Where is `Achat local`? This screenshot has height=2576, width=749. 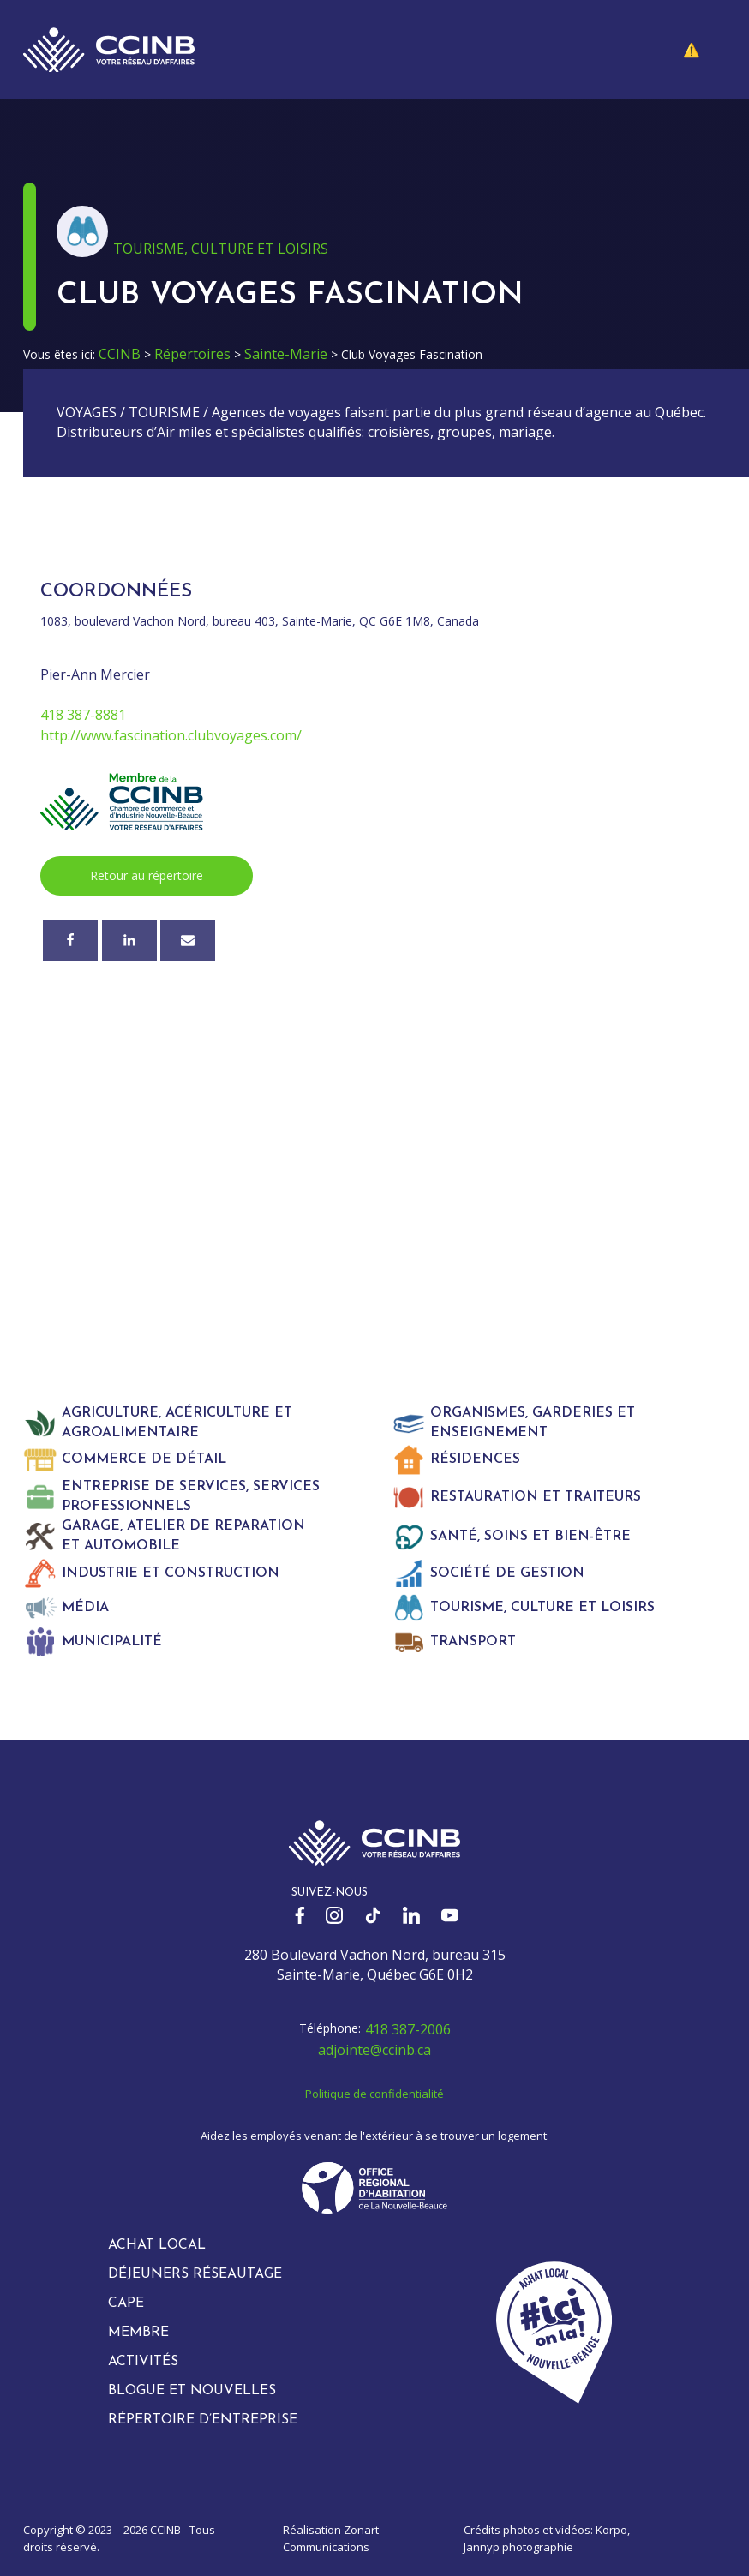
Achat local is located at coordinates (157, 2245).